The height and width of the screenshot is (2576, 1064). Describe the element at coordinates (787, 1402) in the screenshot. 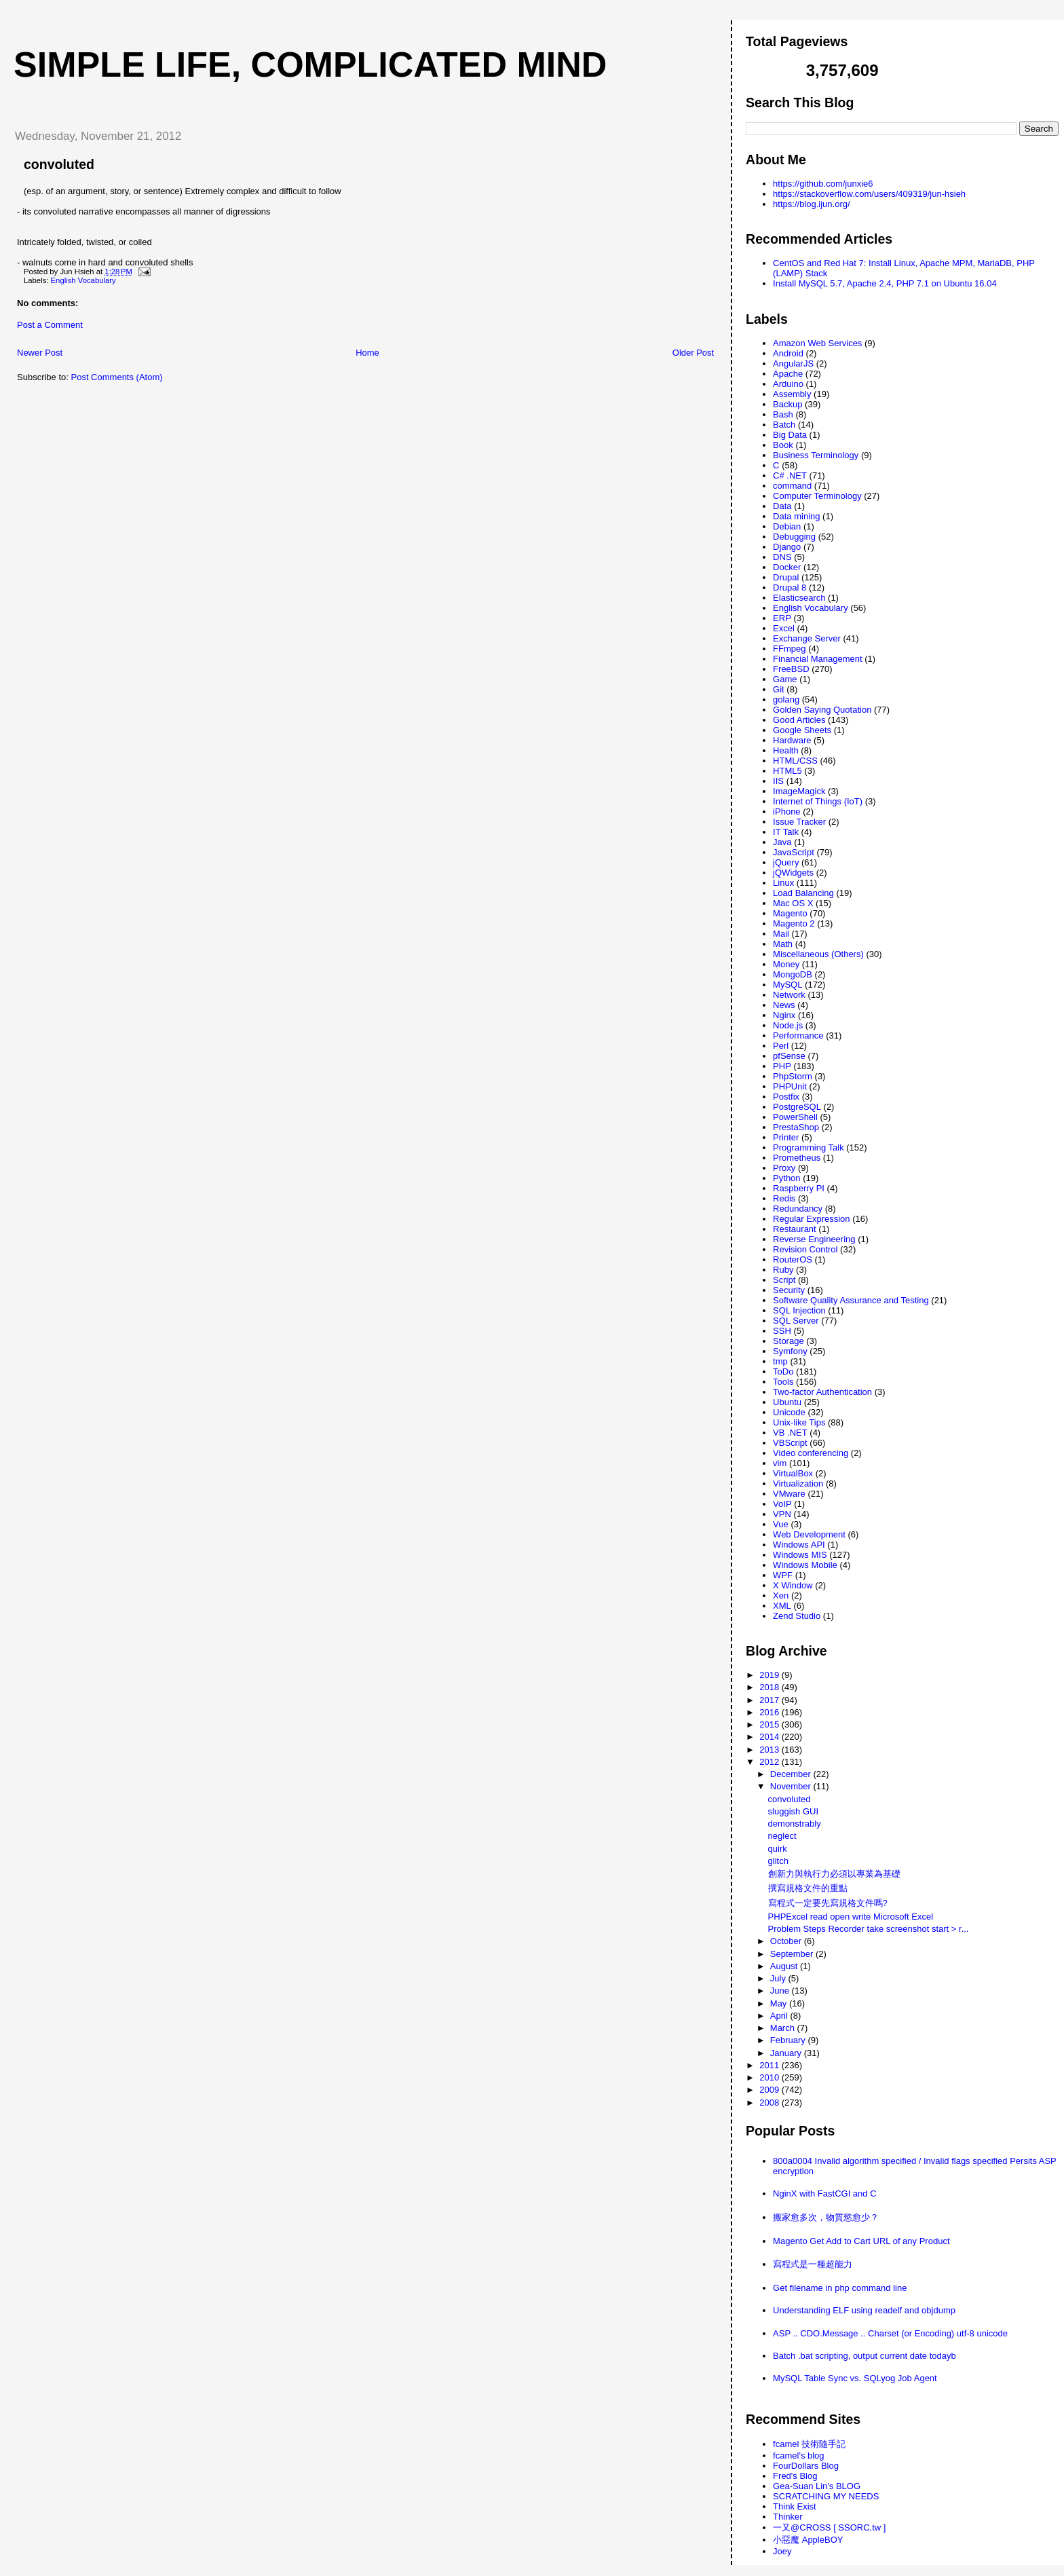

I see `Ubuntu` at that location.